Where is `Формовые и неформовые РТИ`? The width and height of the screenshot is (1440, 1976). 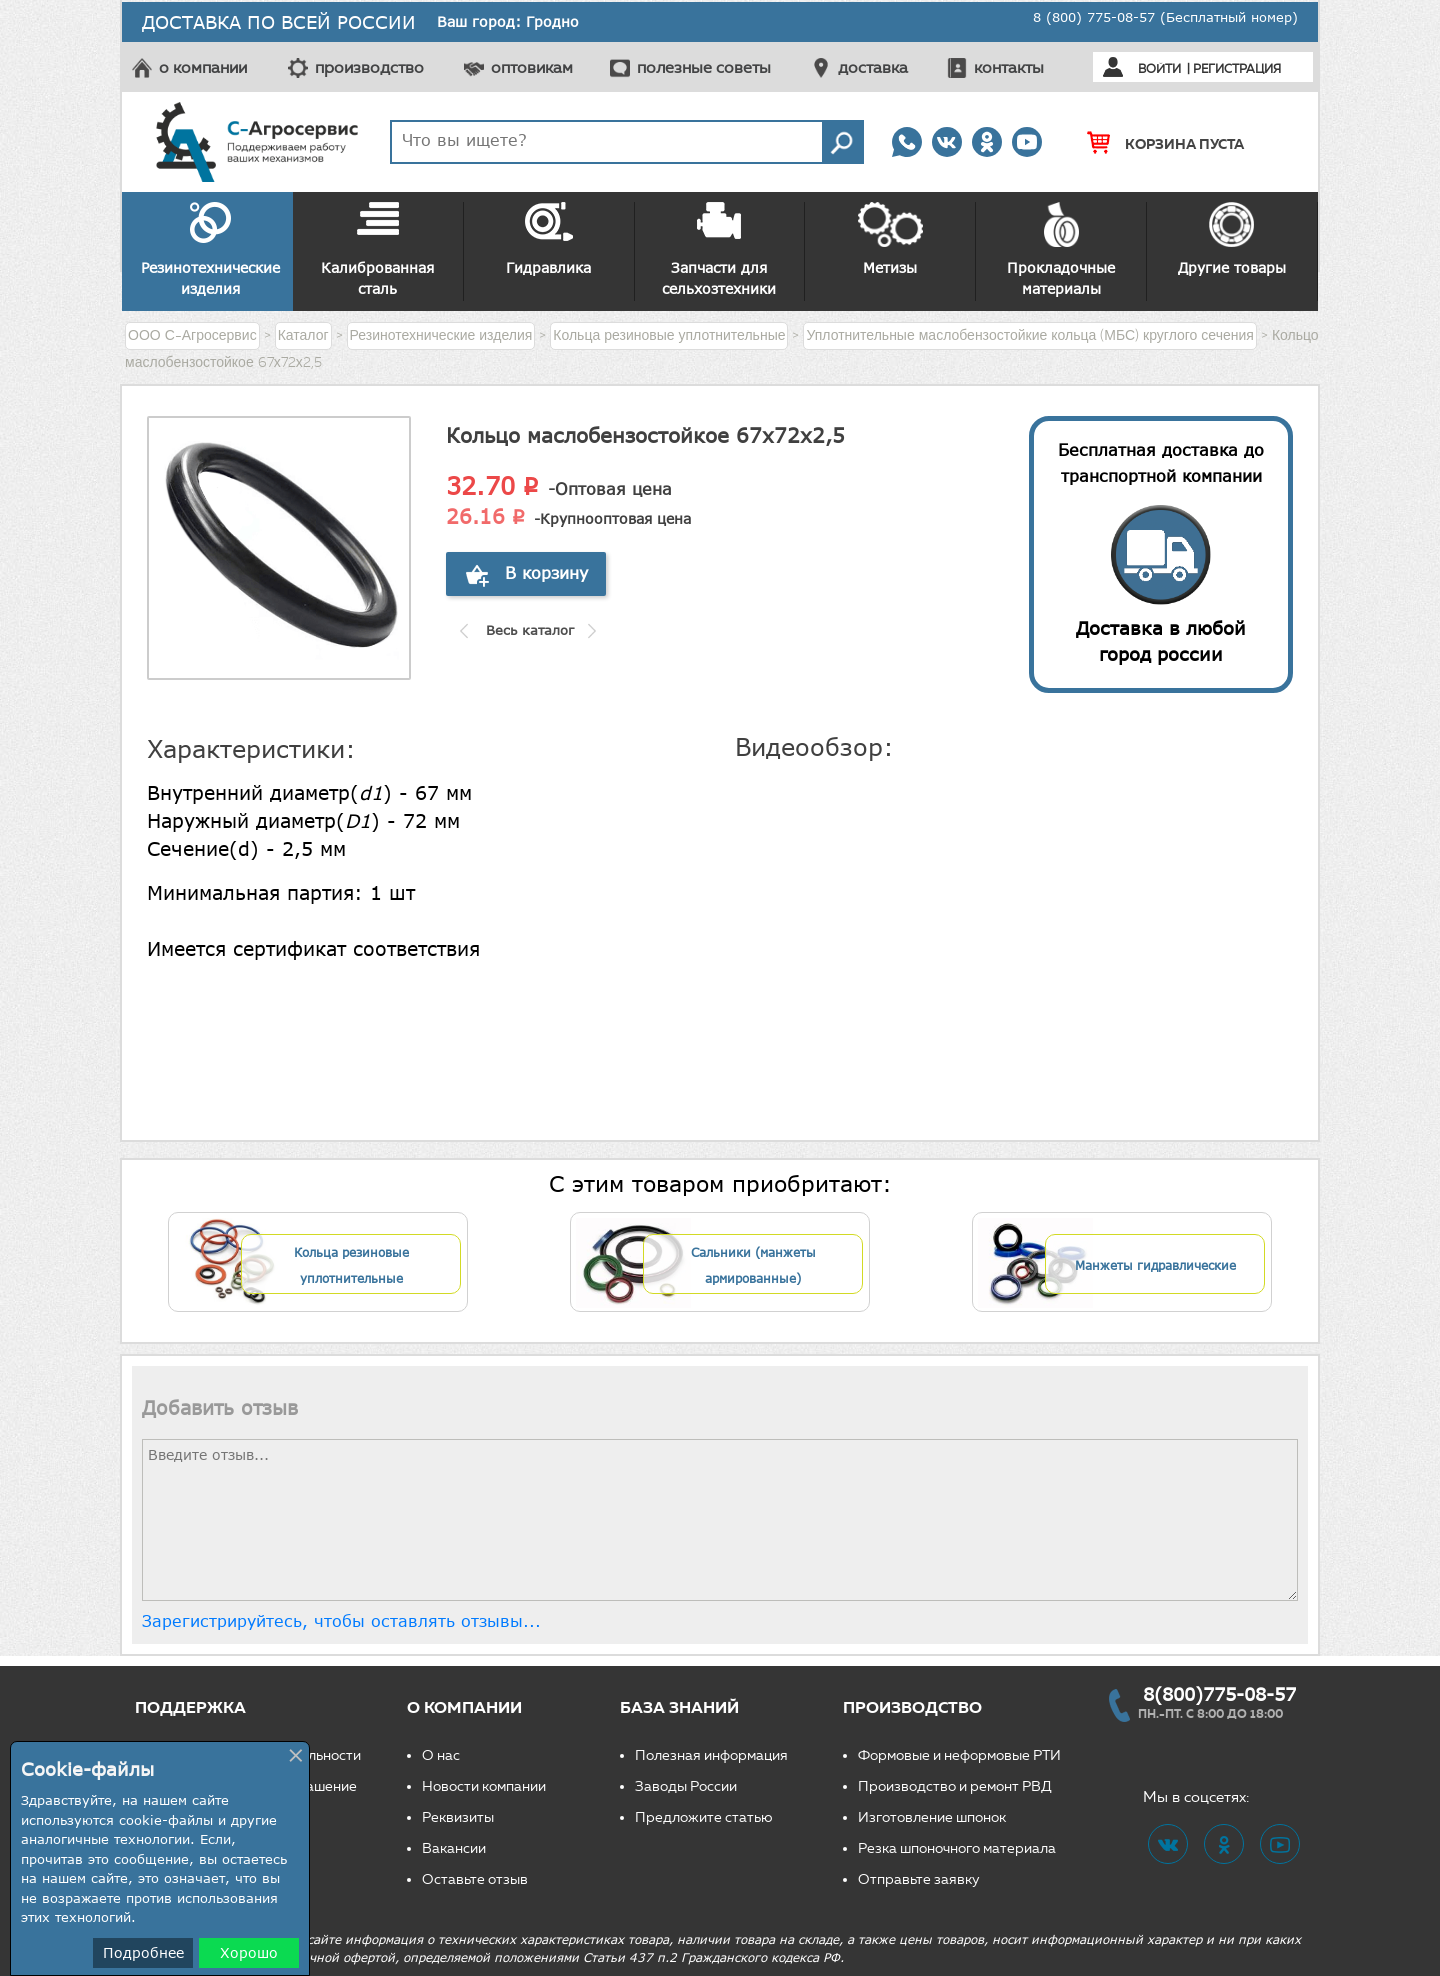 Формовые и неформовые РТИ is located at coordinates (959, 1755).